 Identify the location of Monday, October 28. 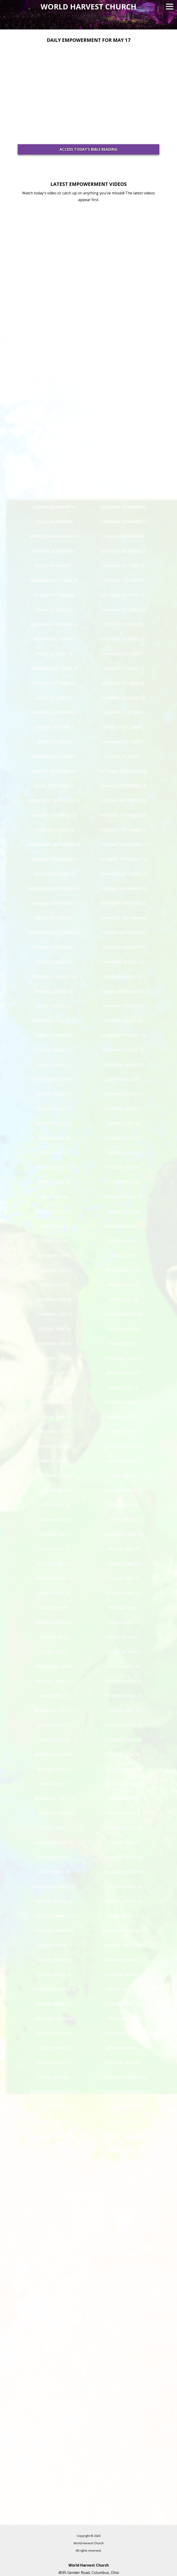
(54, 595).